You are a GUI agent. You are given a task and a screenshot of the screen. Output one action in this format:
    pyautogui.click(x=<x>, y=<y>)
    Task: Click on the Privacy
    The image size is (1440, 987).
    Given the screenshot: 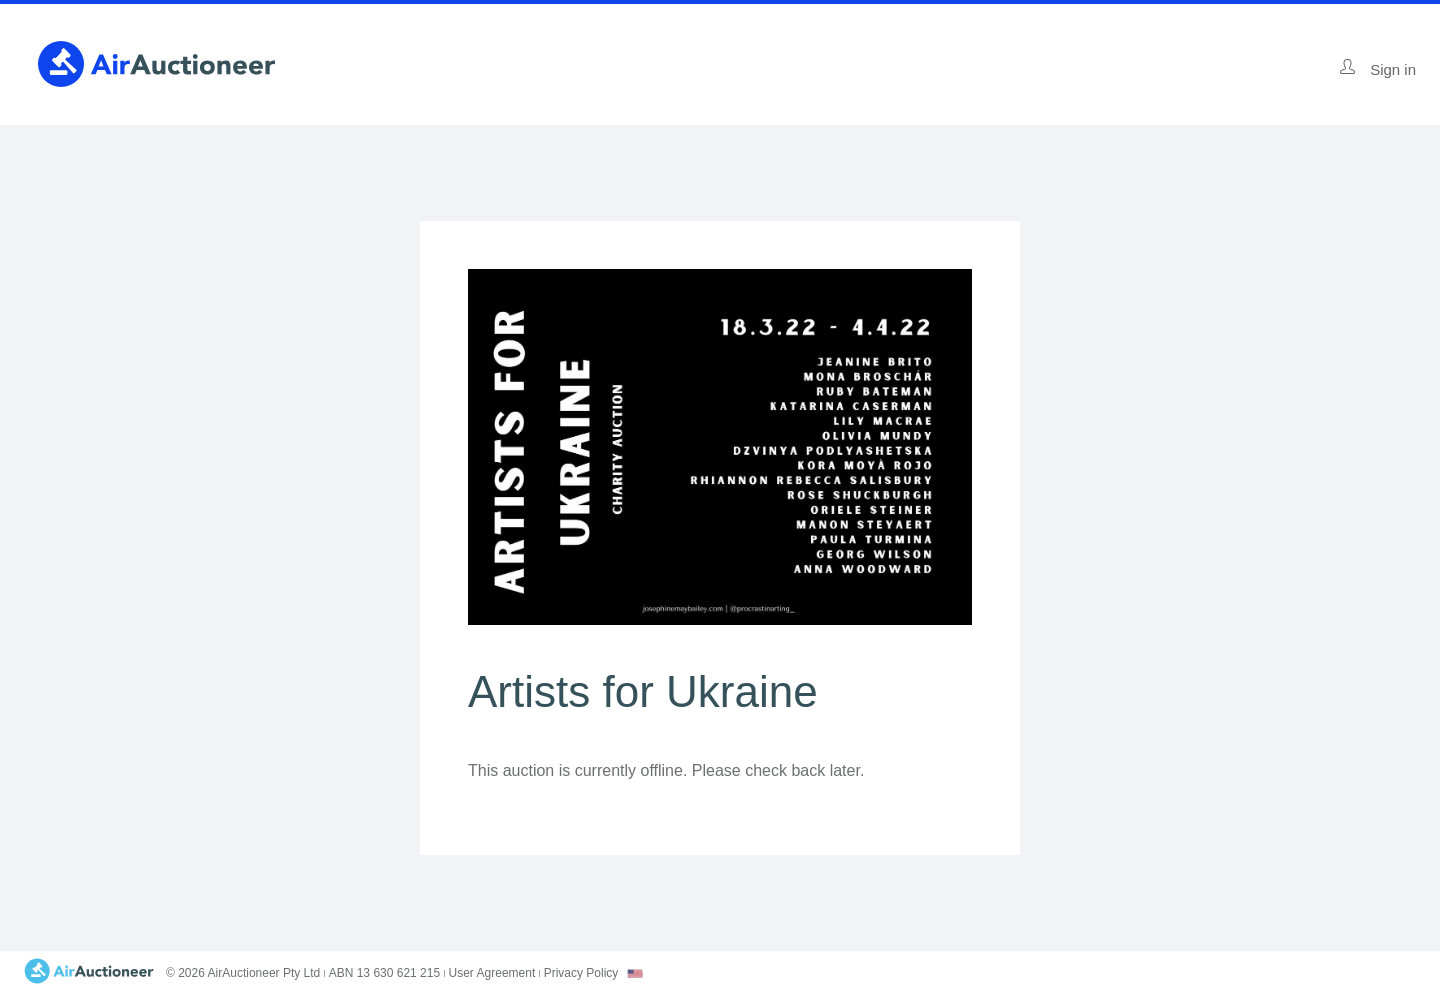 What is the action you would take?
    pyautogui.click(x=581, y=973)
    